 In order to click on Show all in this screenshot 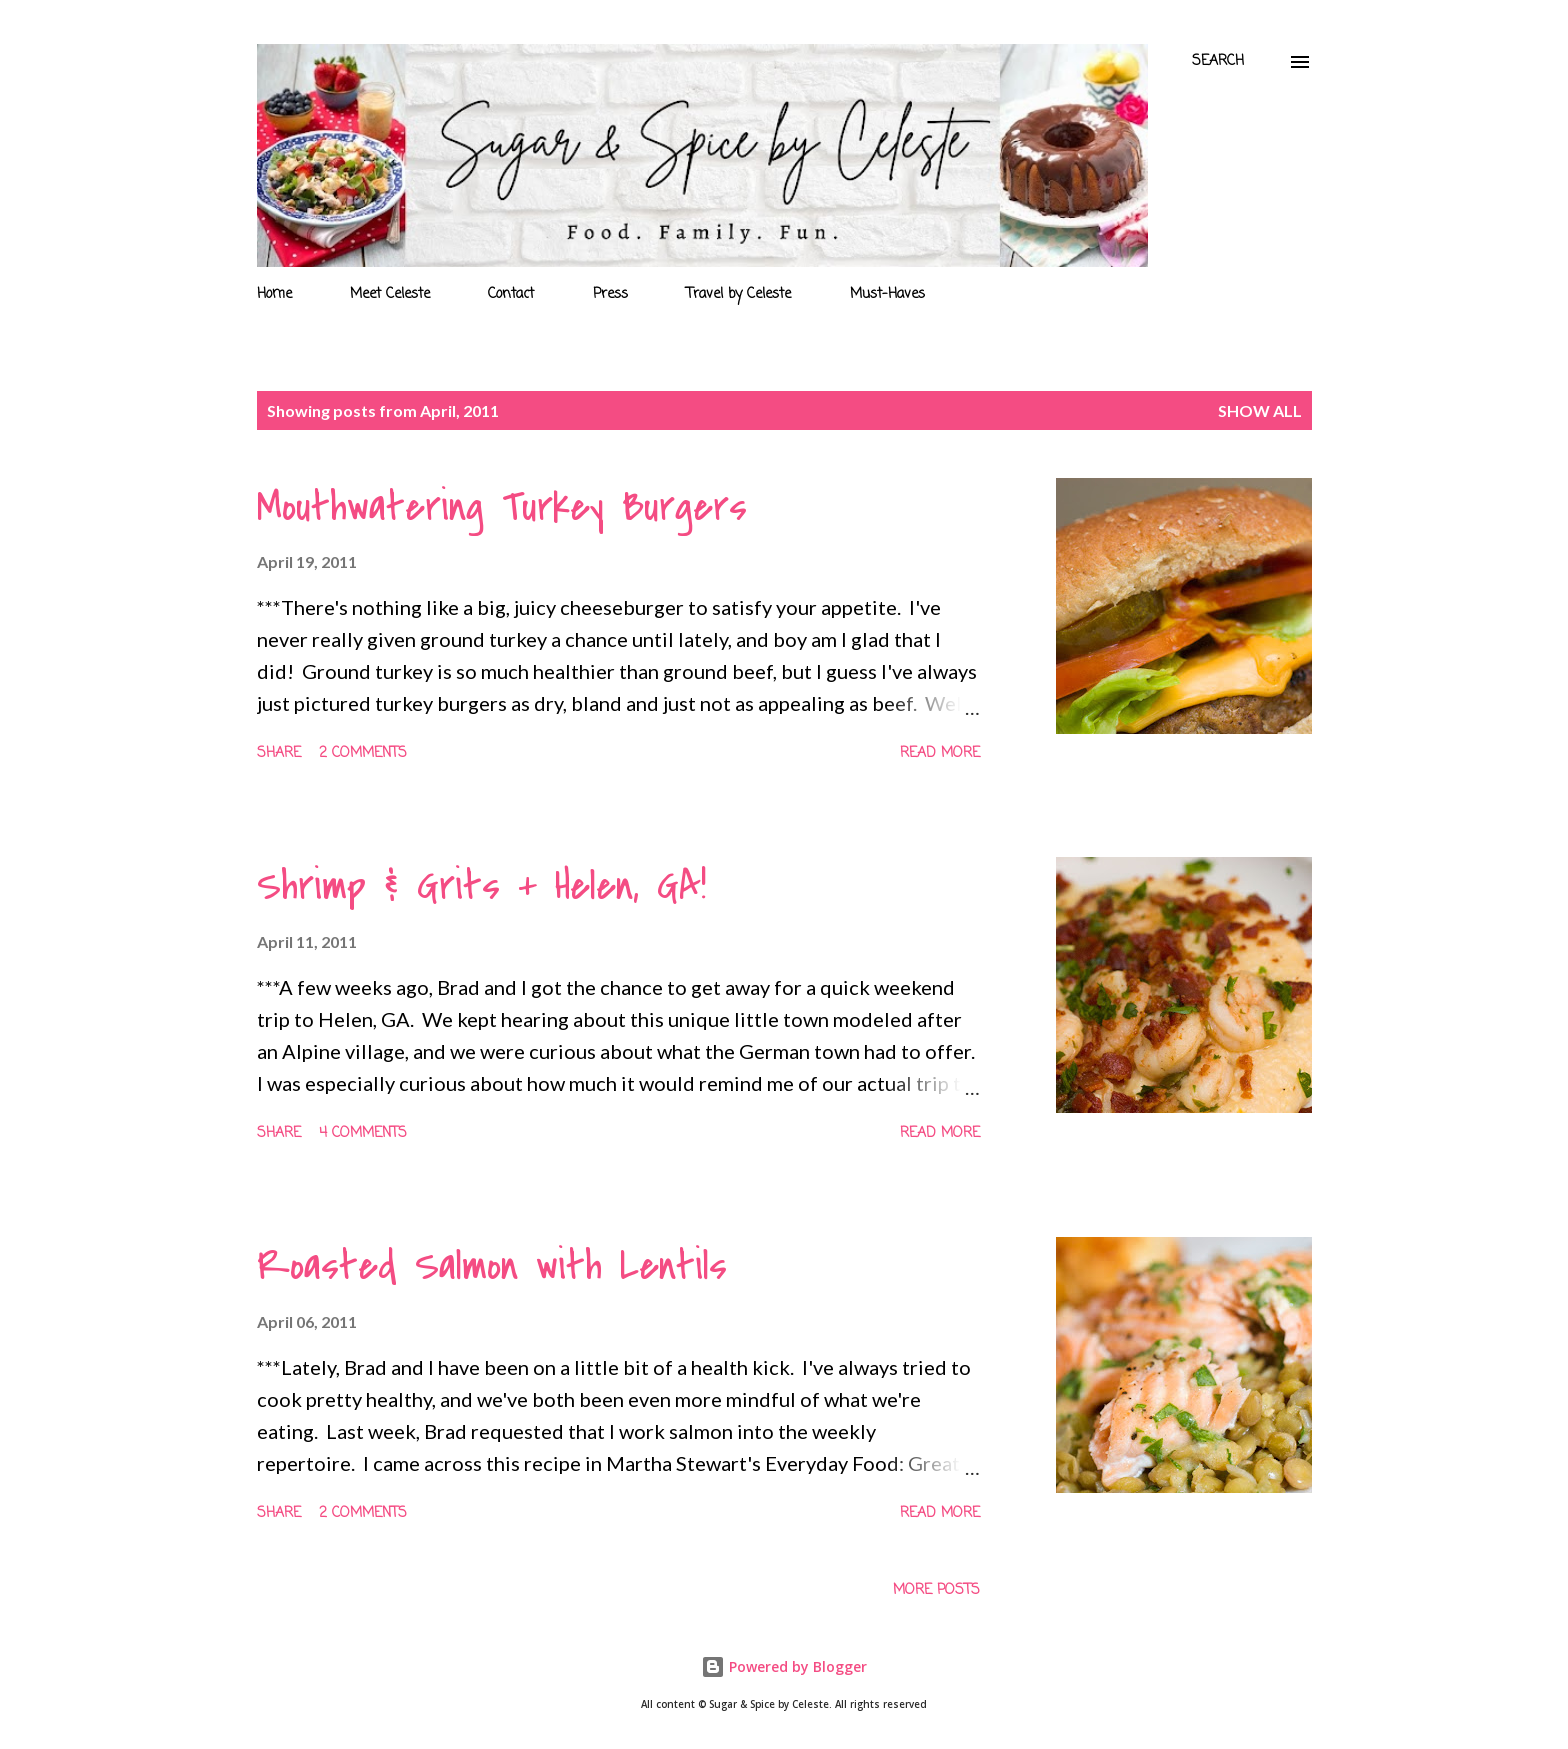, I will do `click(1260, 410)`.